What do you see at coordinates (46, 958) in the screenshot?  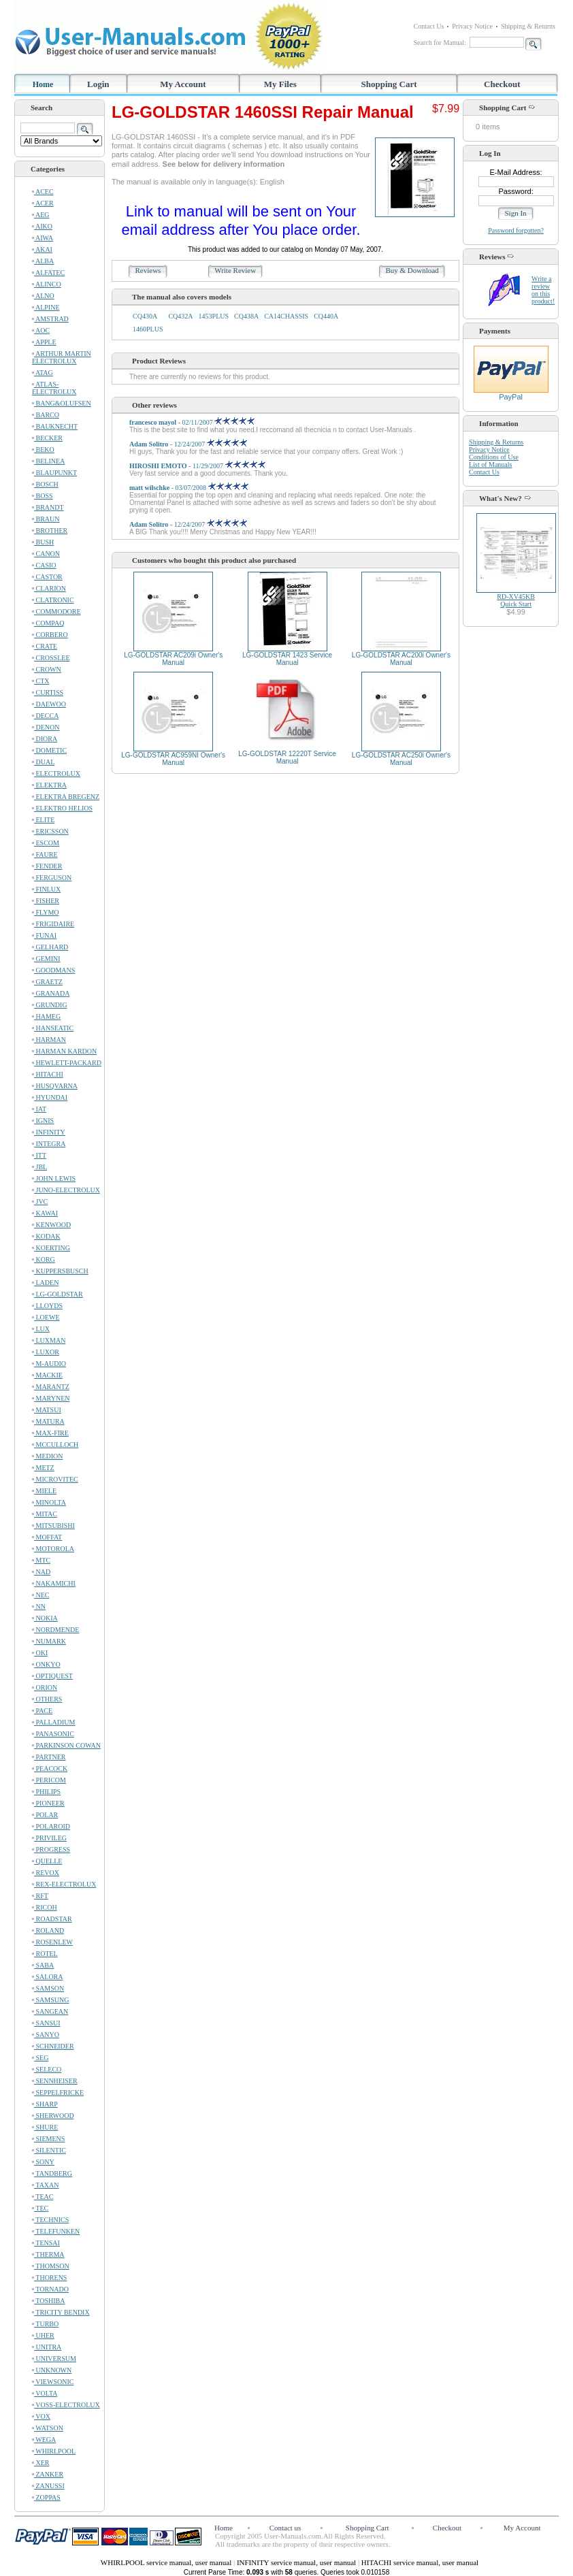 I see `GEMINI` at bounding box center [46, 958].